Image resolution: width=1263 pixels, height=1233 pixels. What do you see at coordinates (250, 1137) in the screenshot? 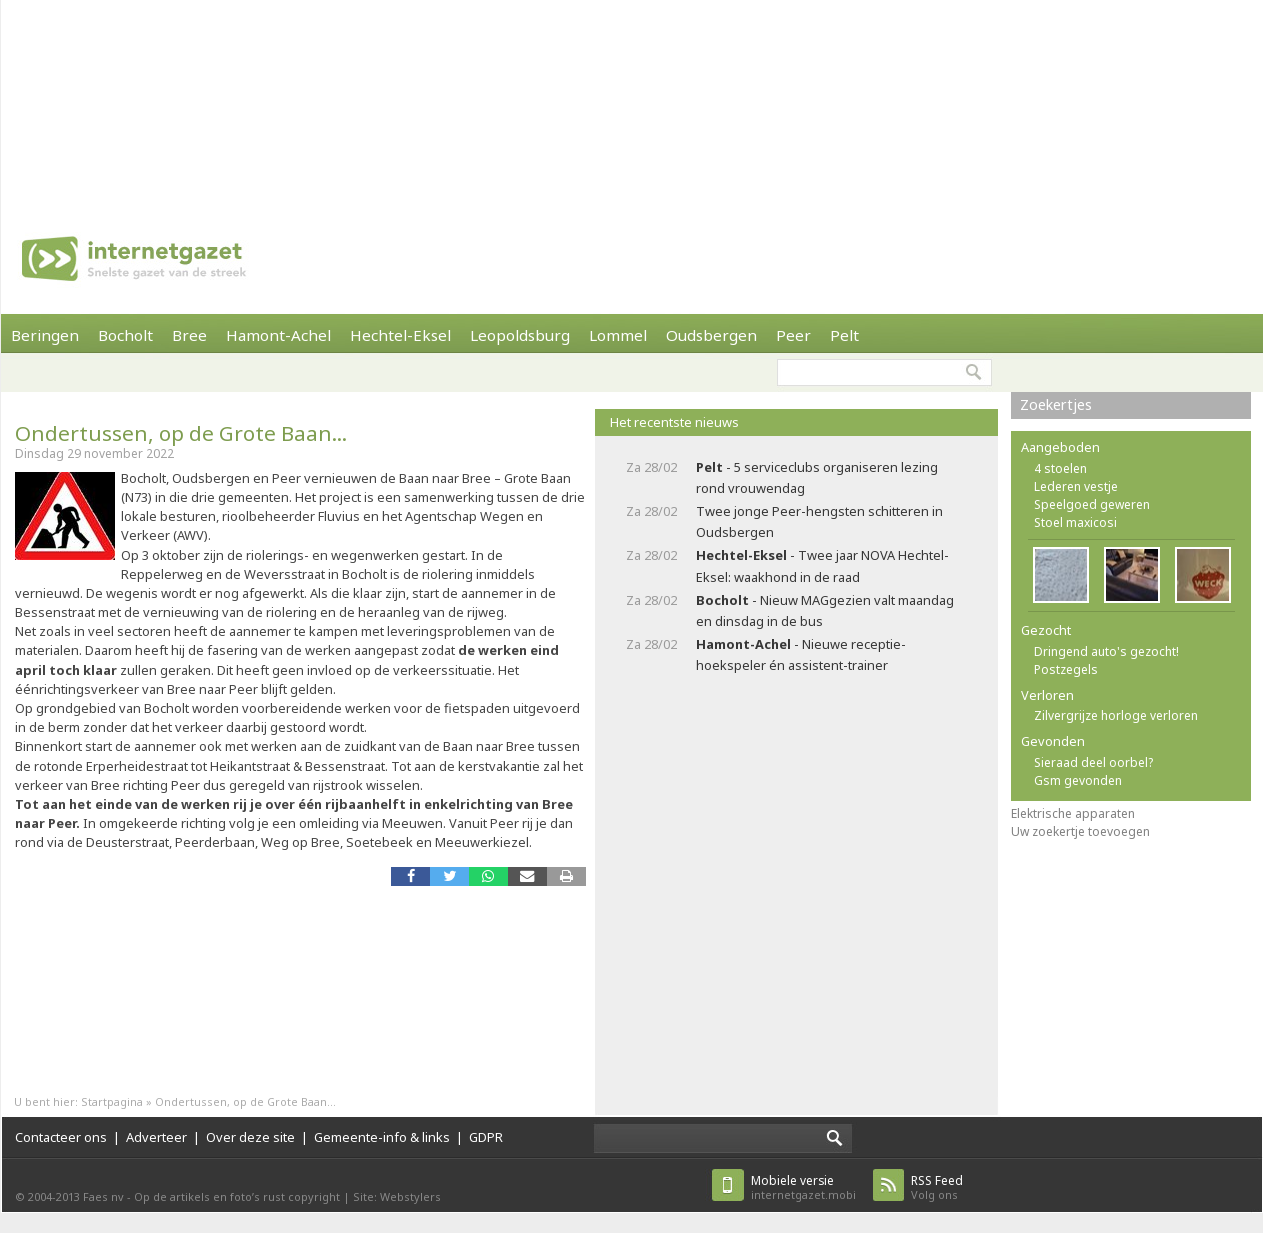
I see `Over deze site` at bounding box center [250, 1137].